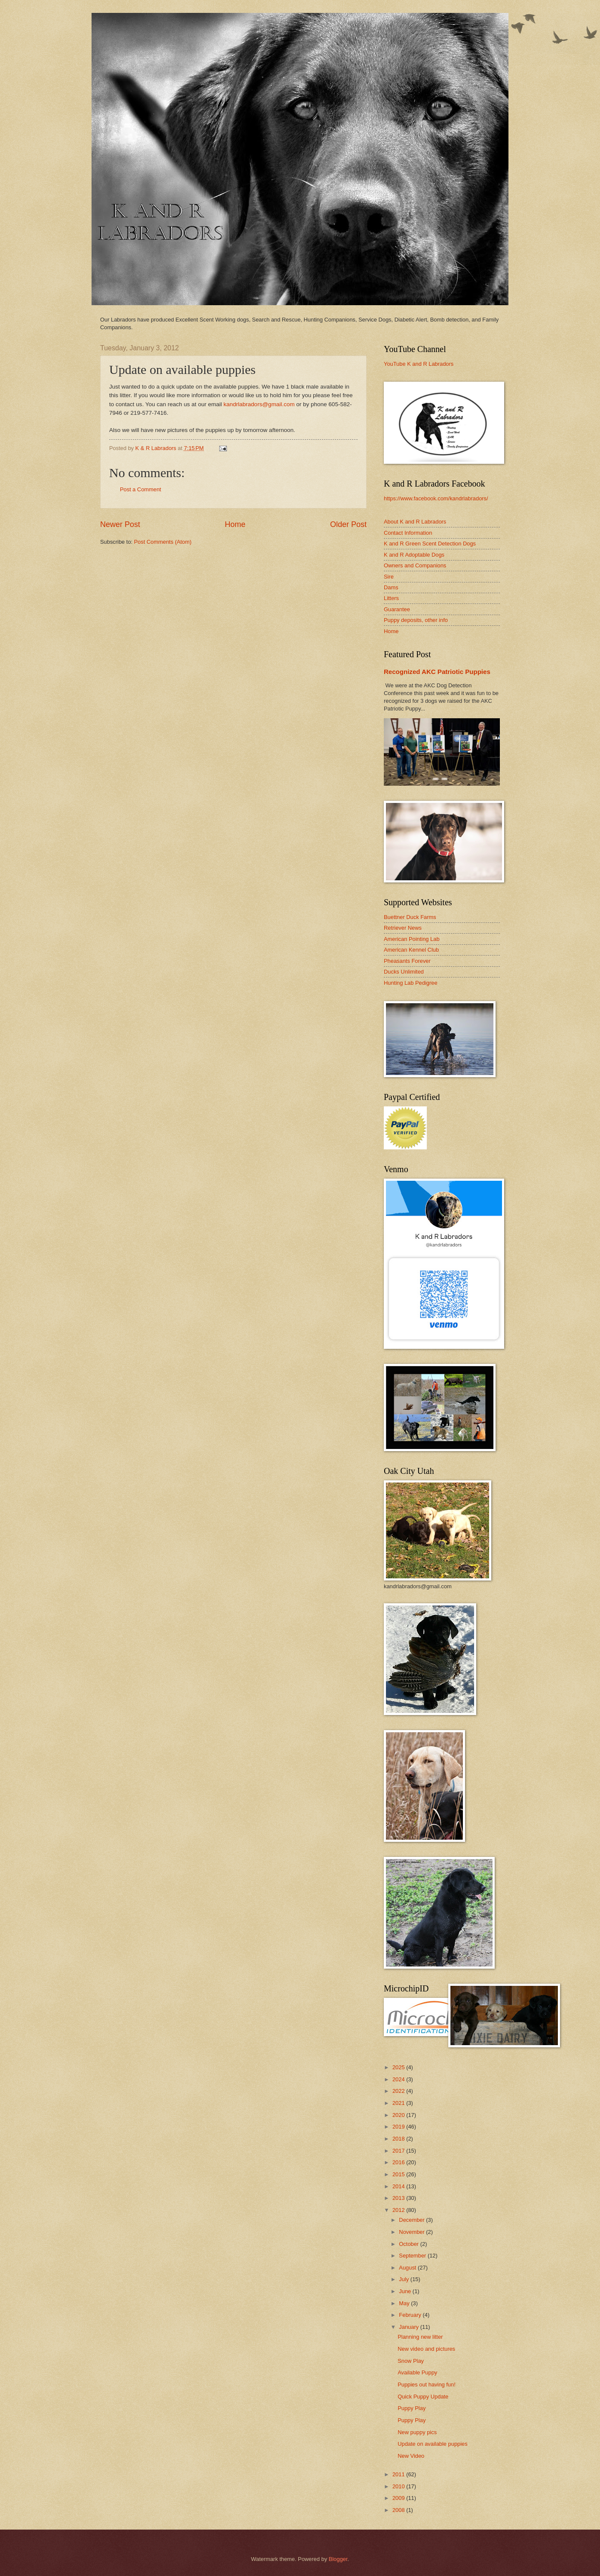  What do you see at coordinates (399, 2186) in the screenshot?
I see `2014` at bounding box center [399, 2186].